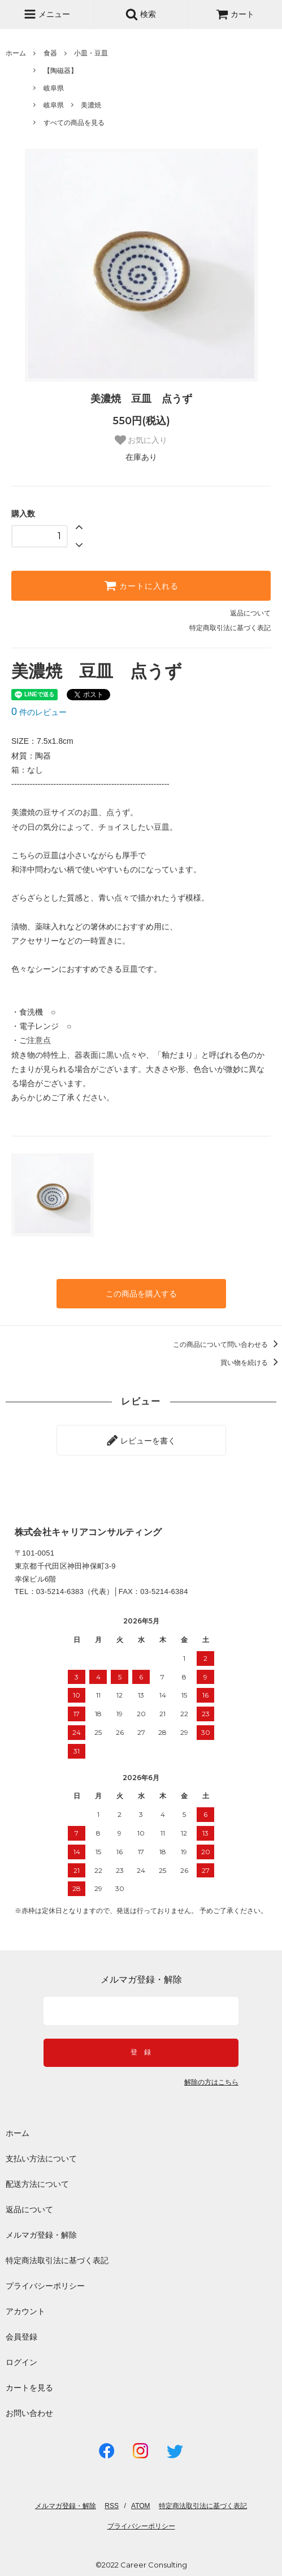 The height and width of the screenshot is (2576, 282). Describe the element at coordinates (54, 88) in the screenshot. I see `岐阜県` at that location.